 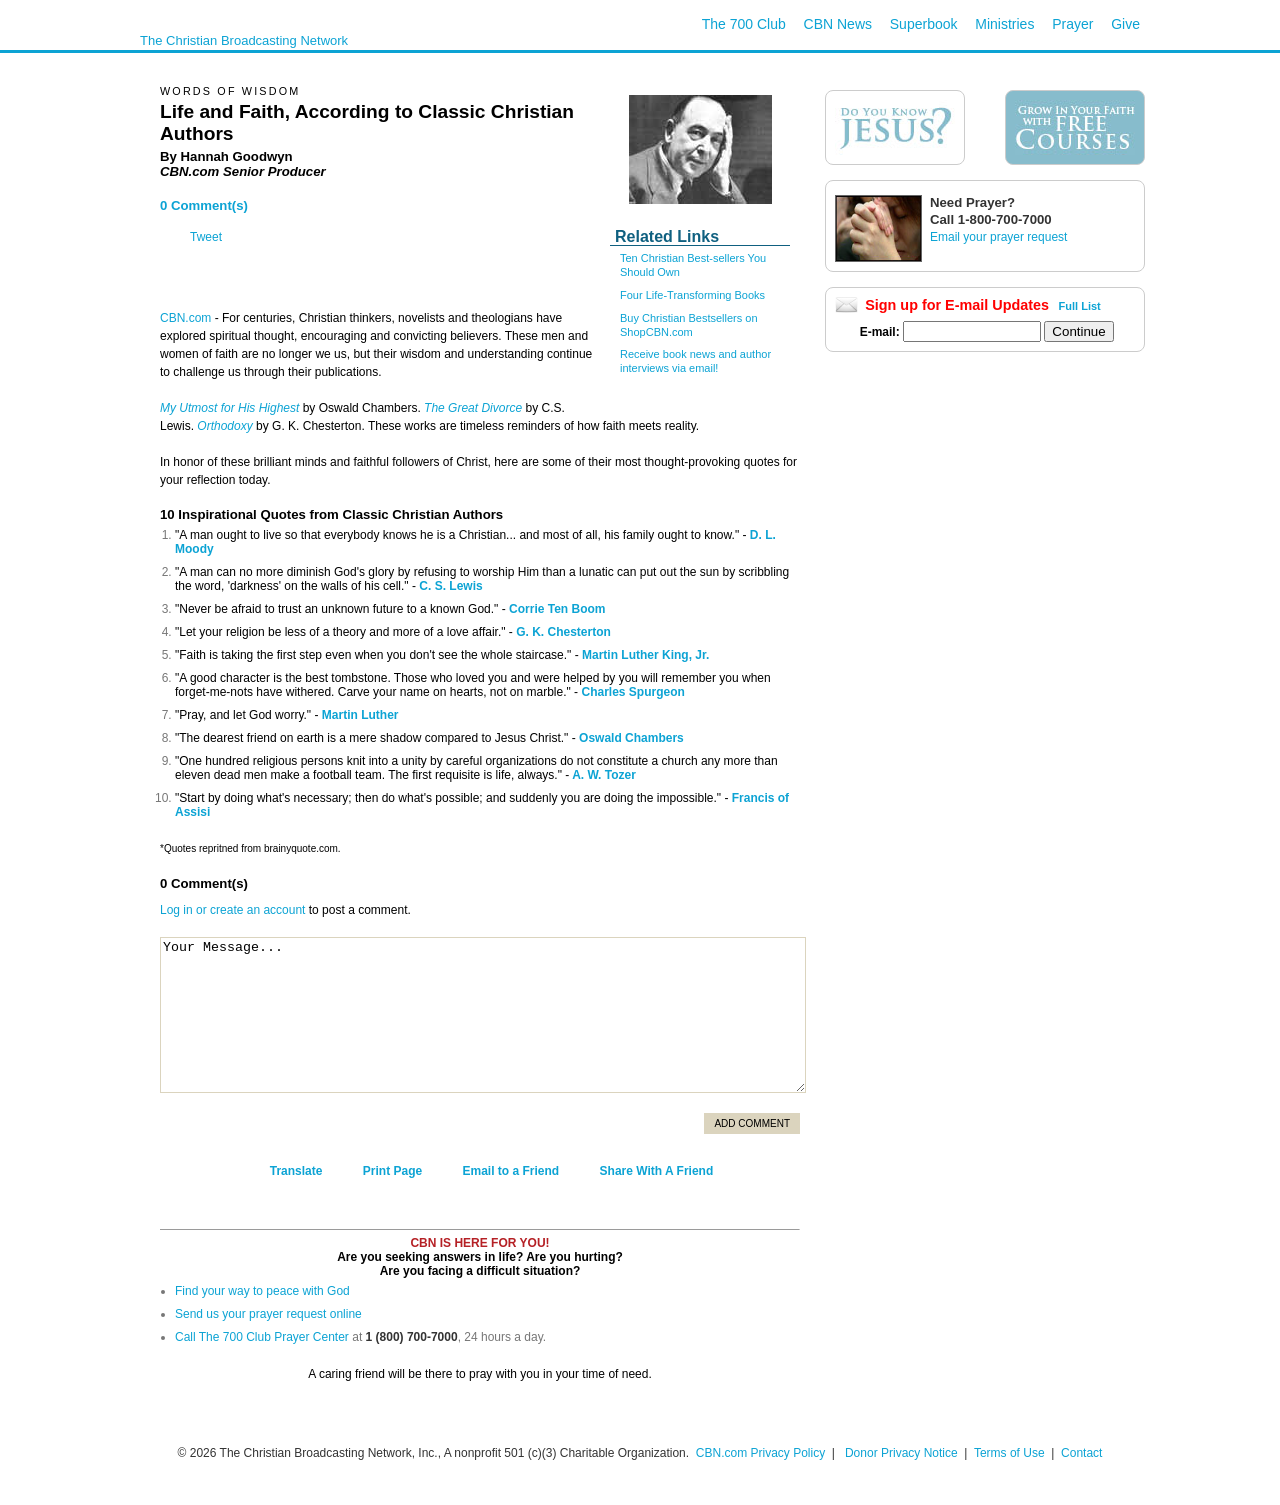 I want to click on Ministries, so click(x=1004, y=24).